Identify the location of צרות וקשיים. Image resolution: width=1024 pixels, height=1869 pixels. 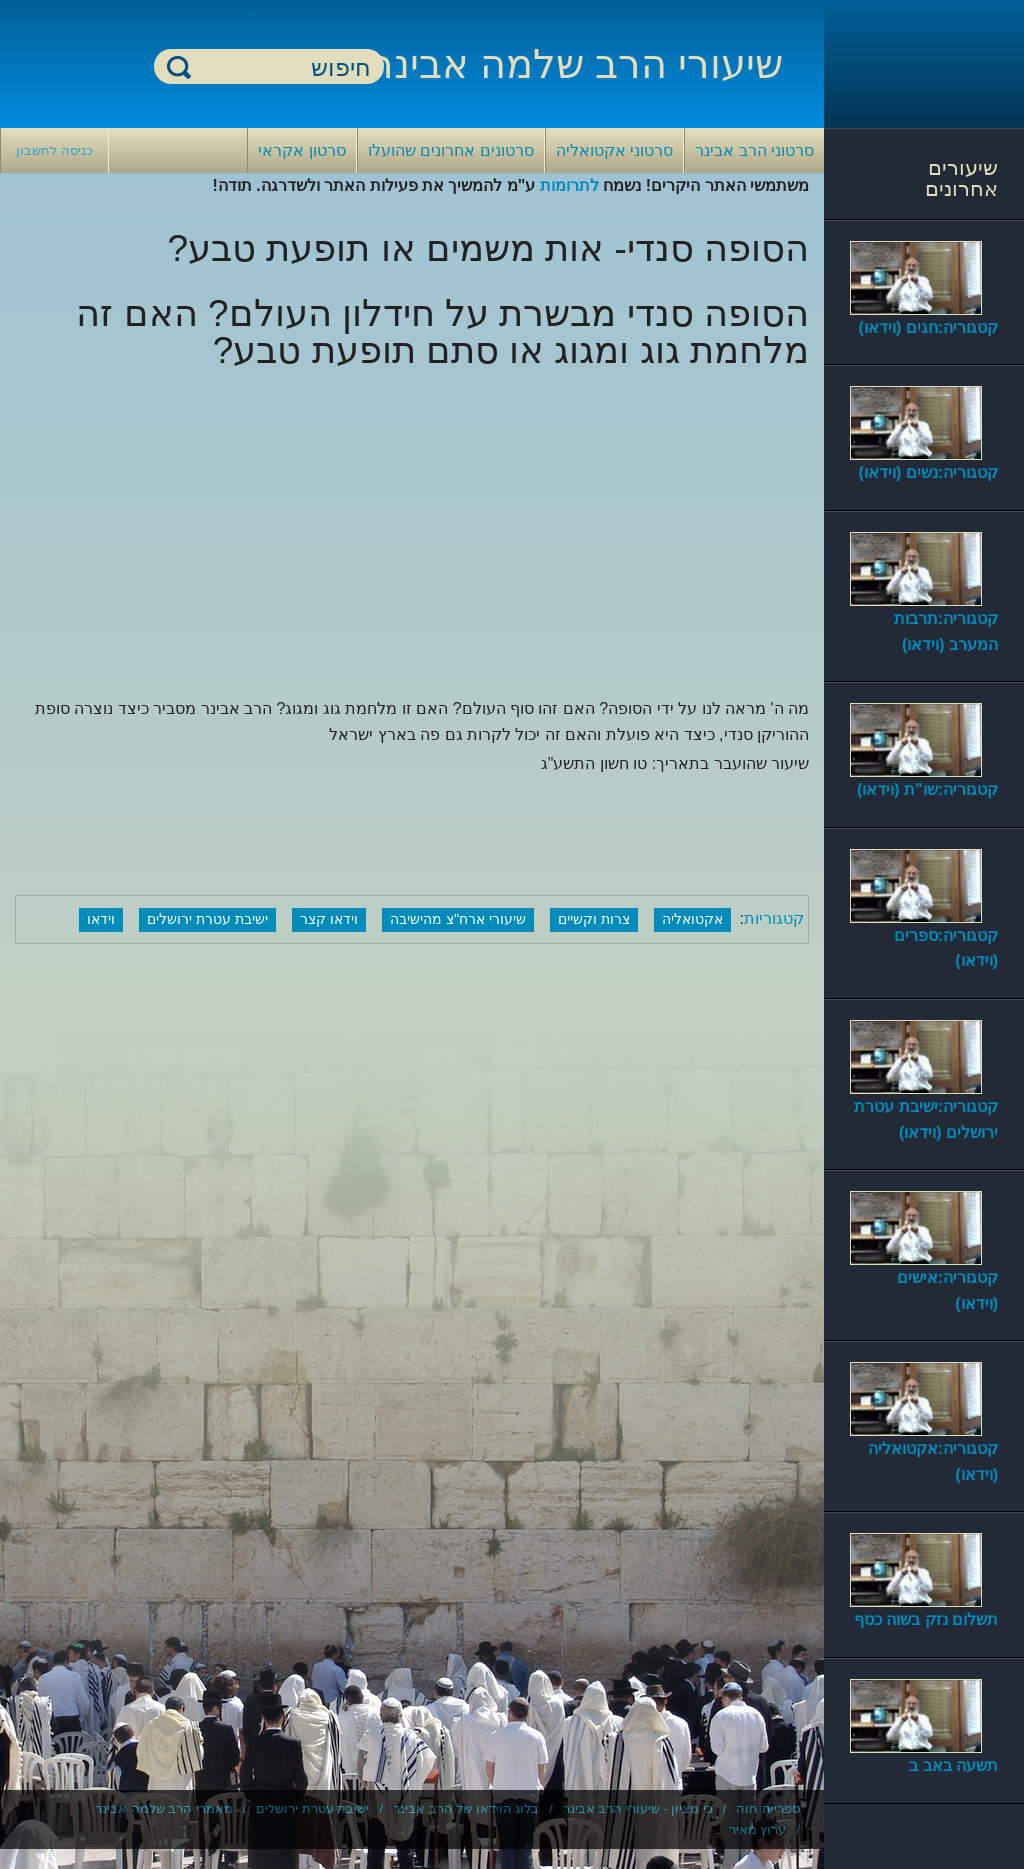
(594, 919).